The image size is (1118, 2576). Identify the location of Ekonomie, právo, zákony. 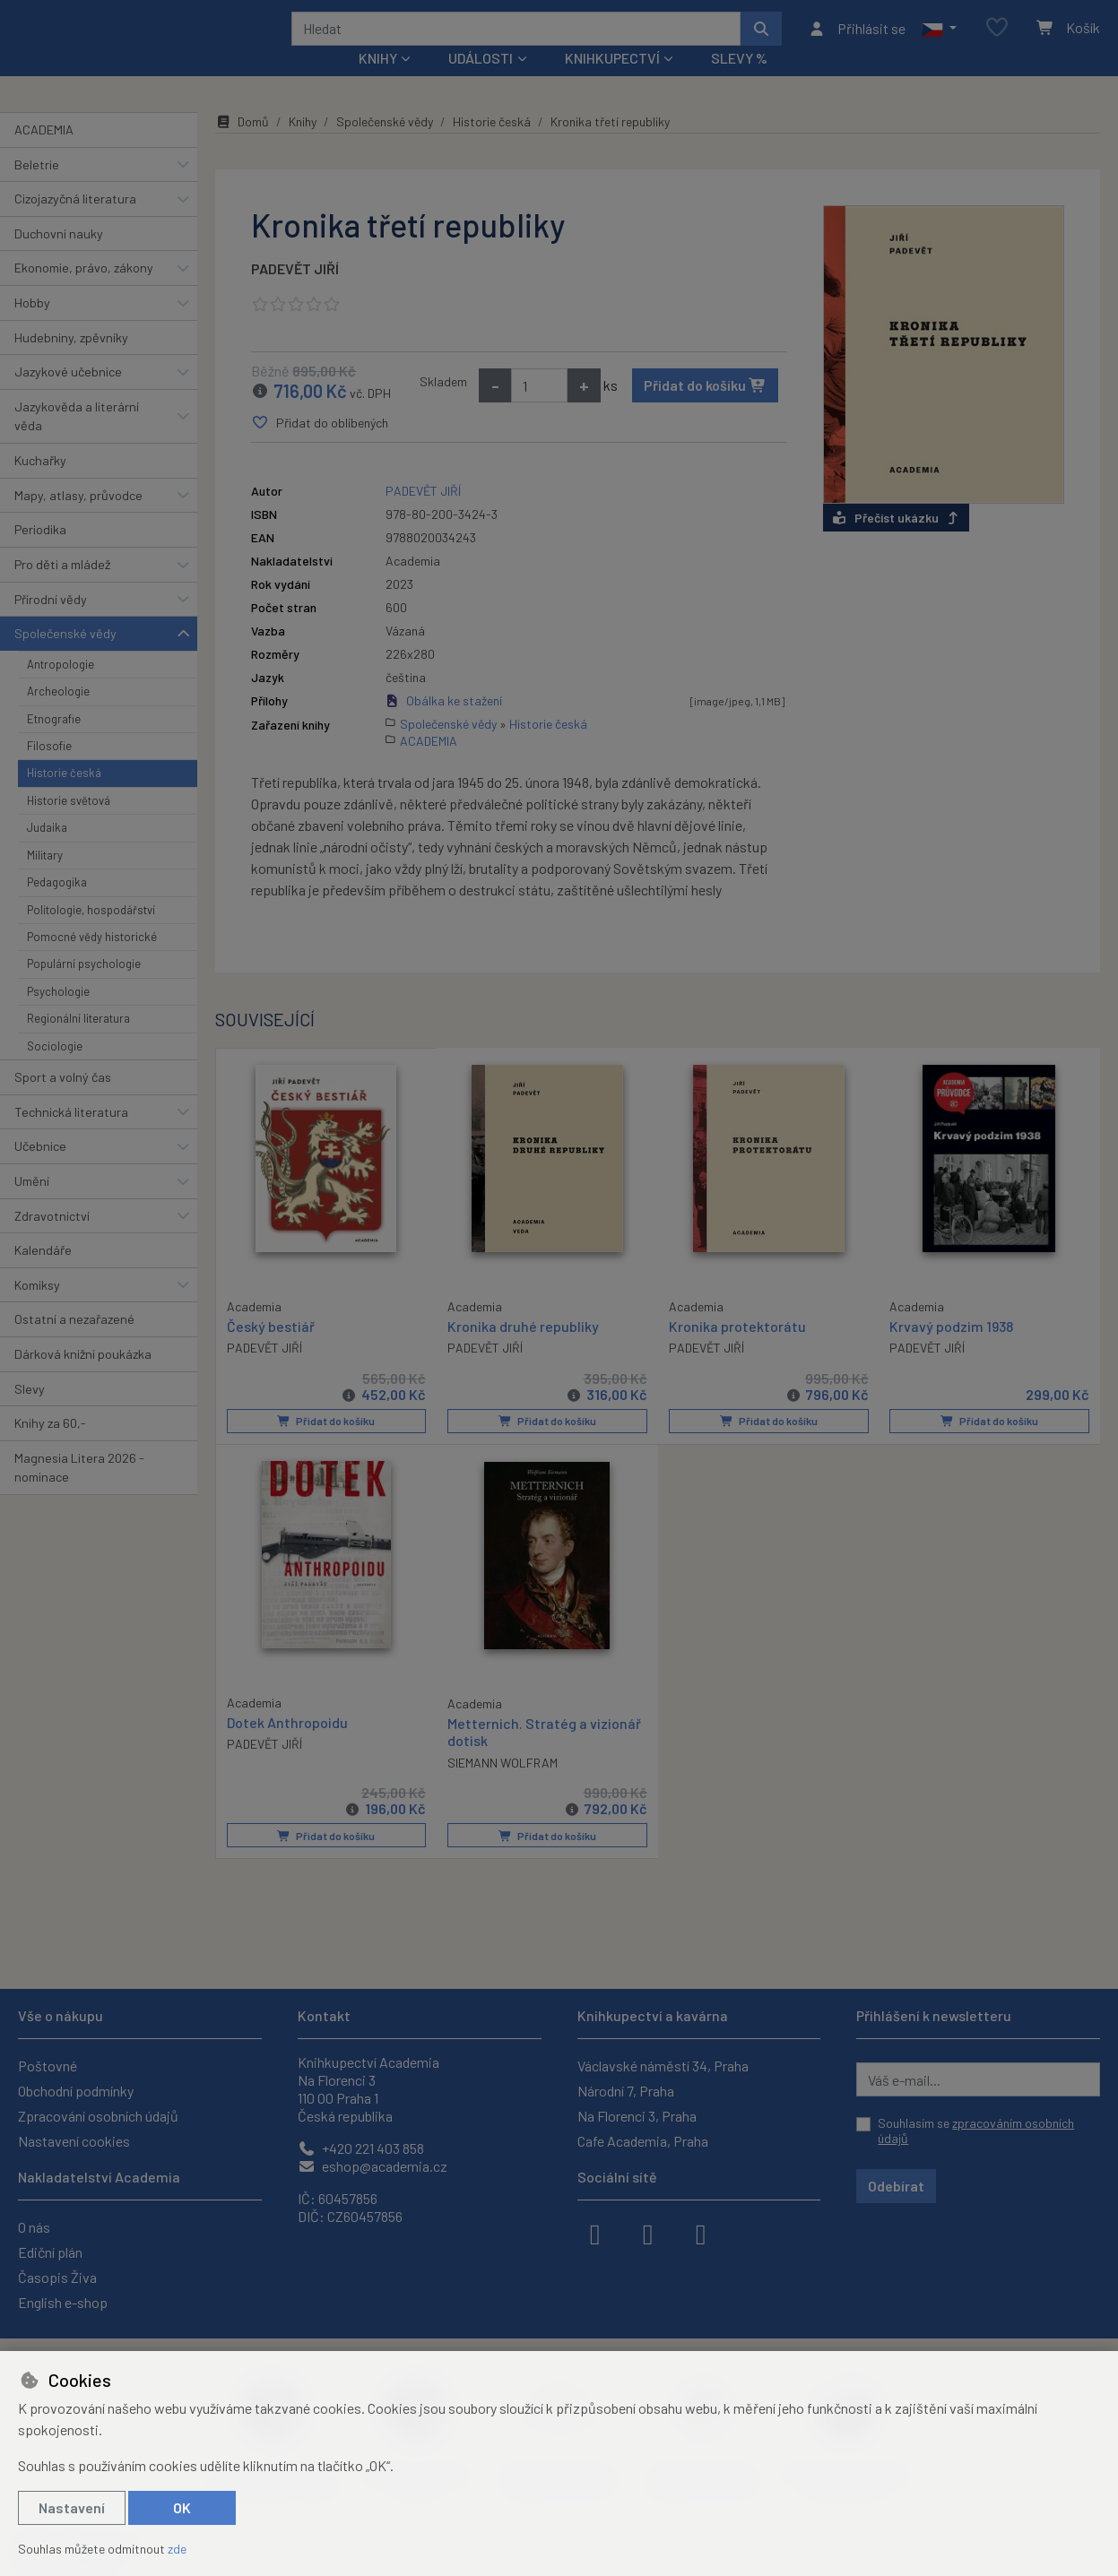
(83, 291).